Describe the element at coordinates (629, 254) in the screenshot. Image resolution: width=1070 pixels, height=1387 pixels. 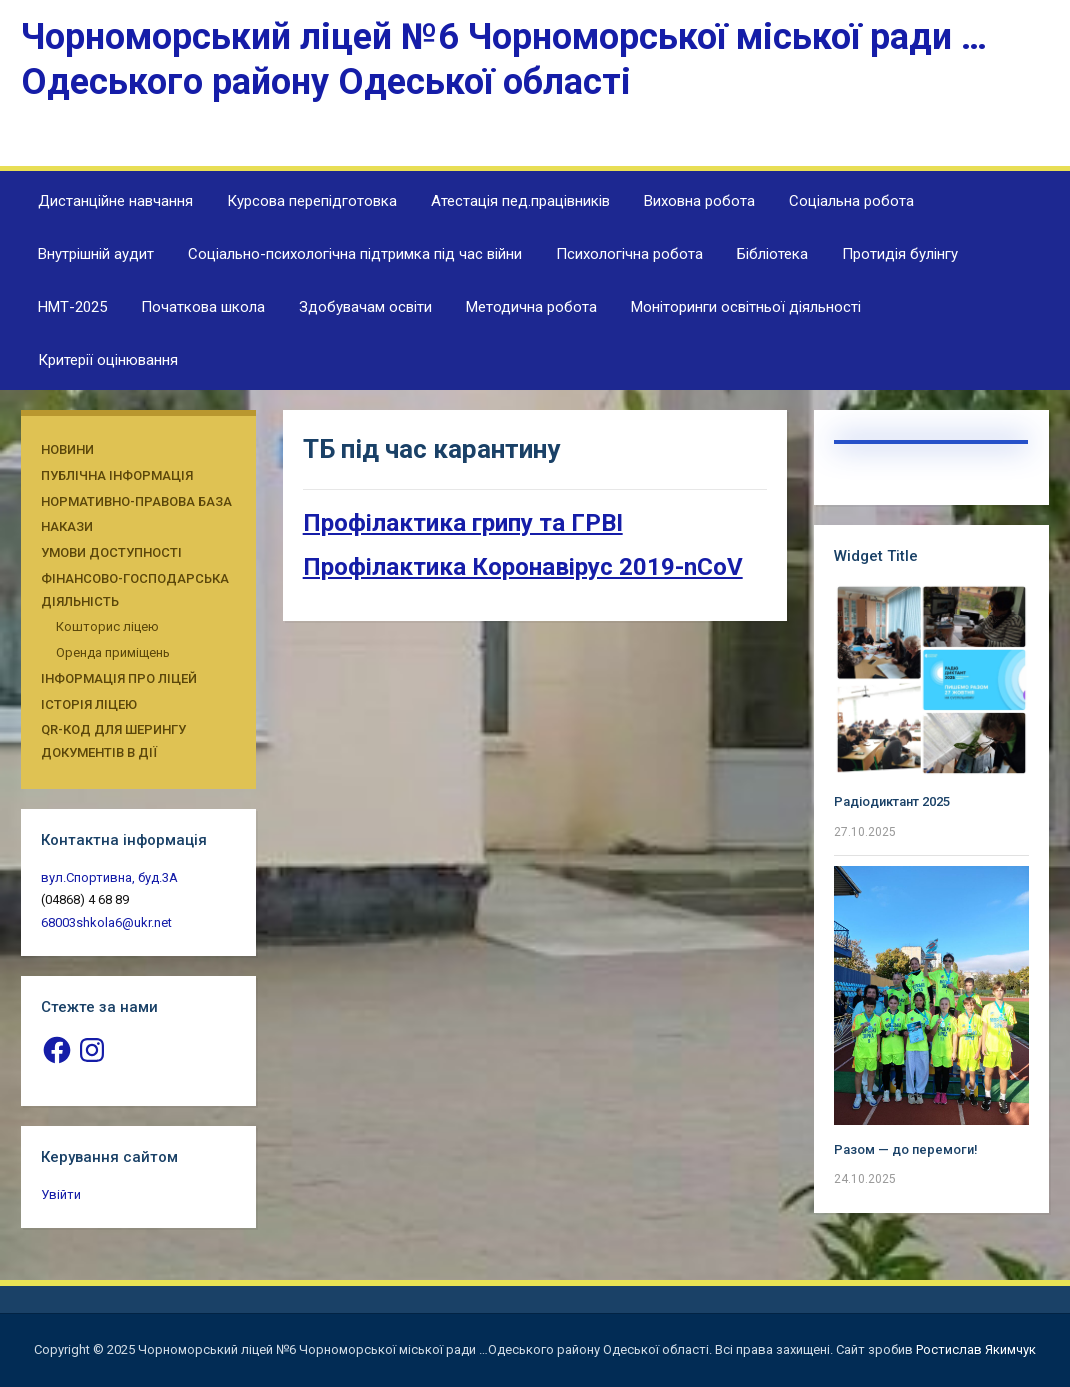
I see `Психологічна робота` at that location.